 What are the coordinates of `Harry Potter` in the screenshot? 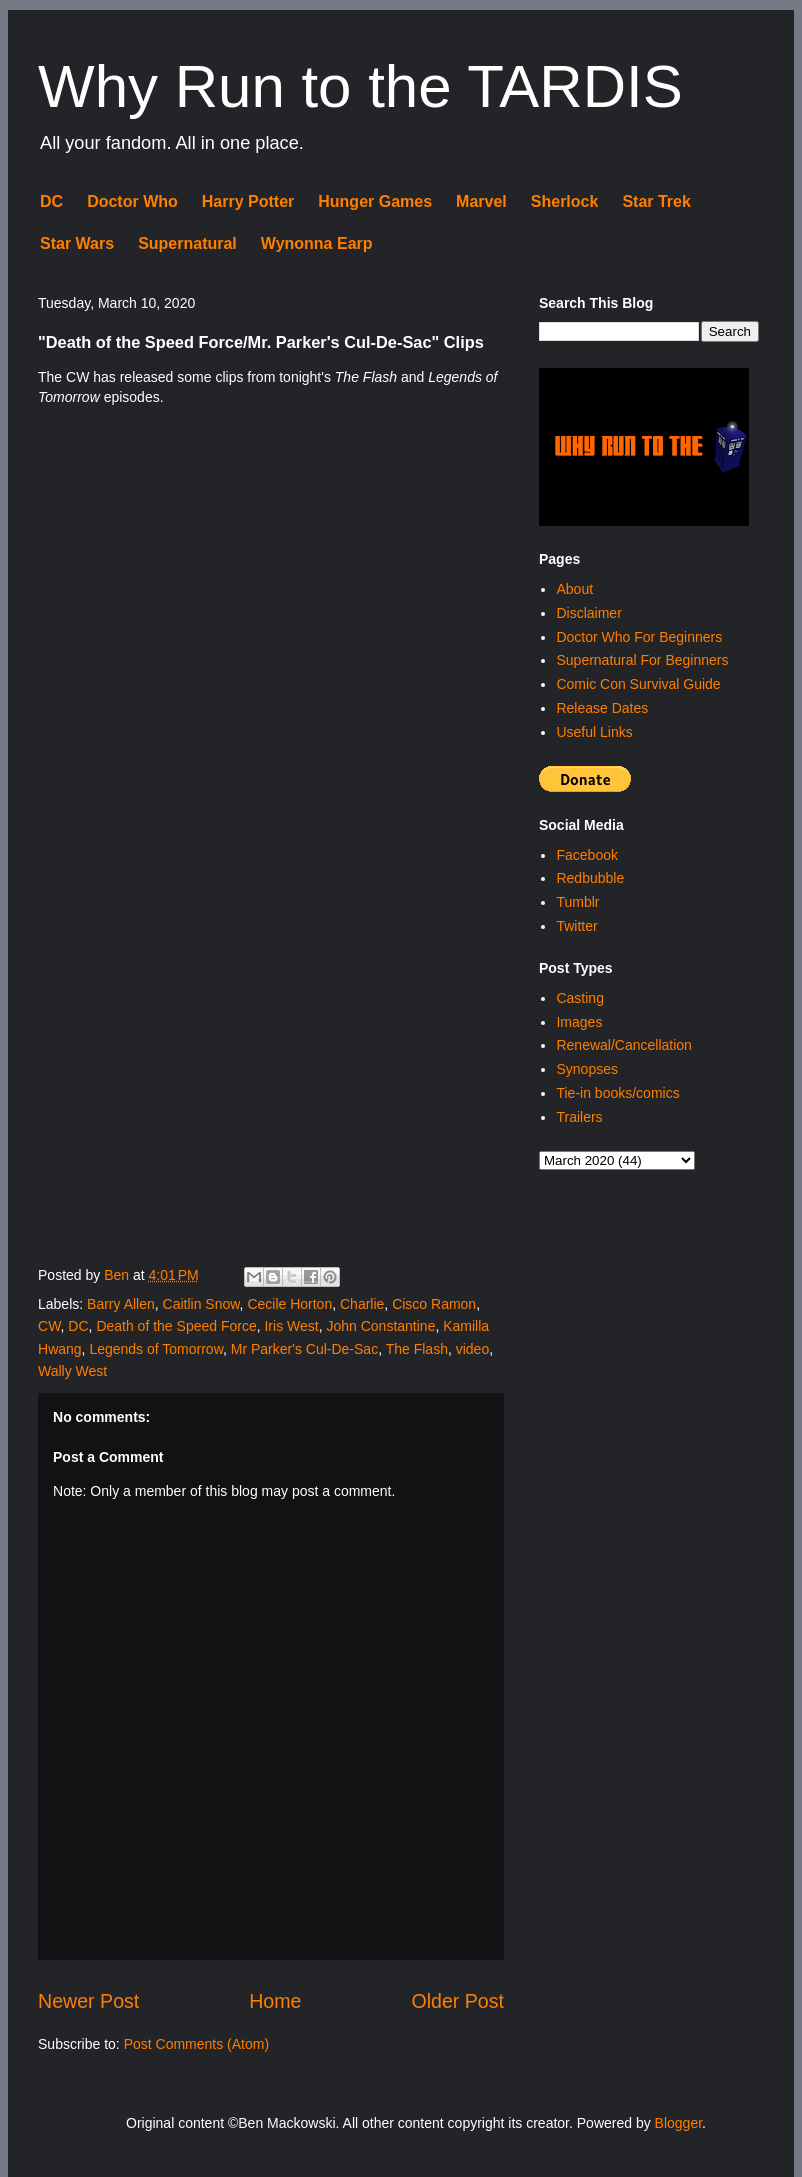 It's located at (248, 201).